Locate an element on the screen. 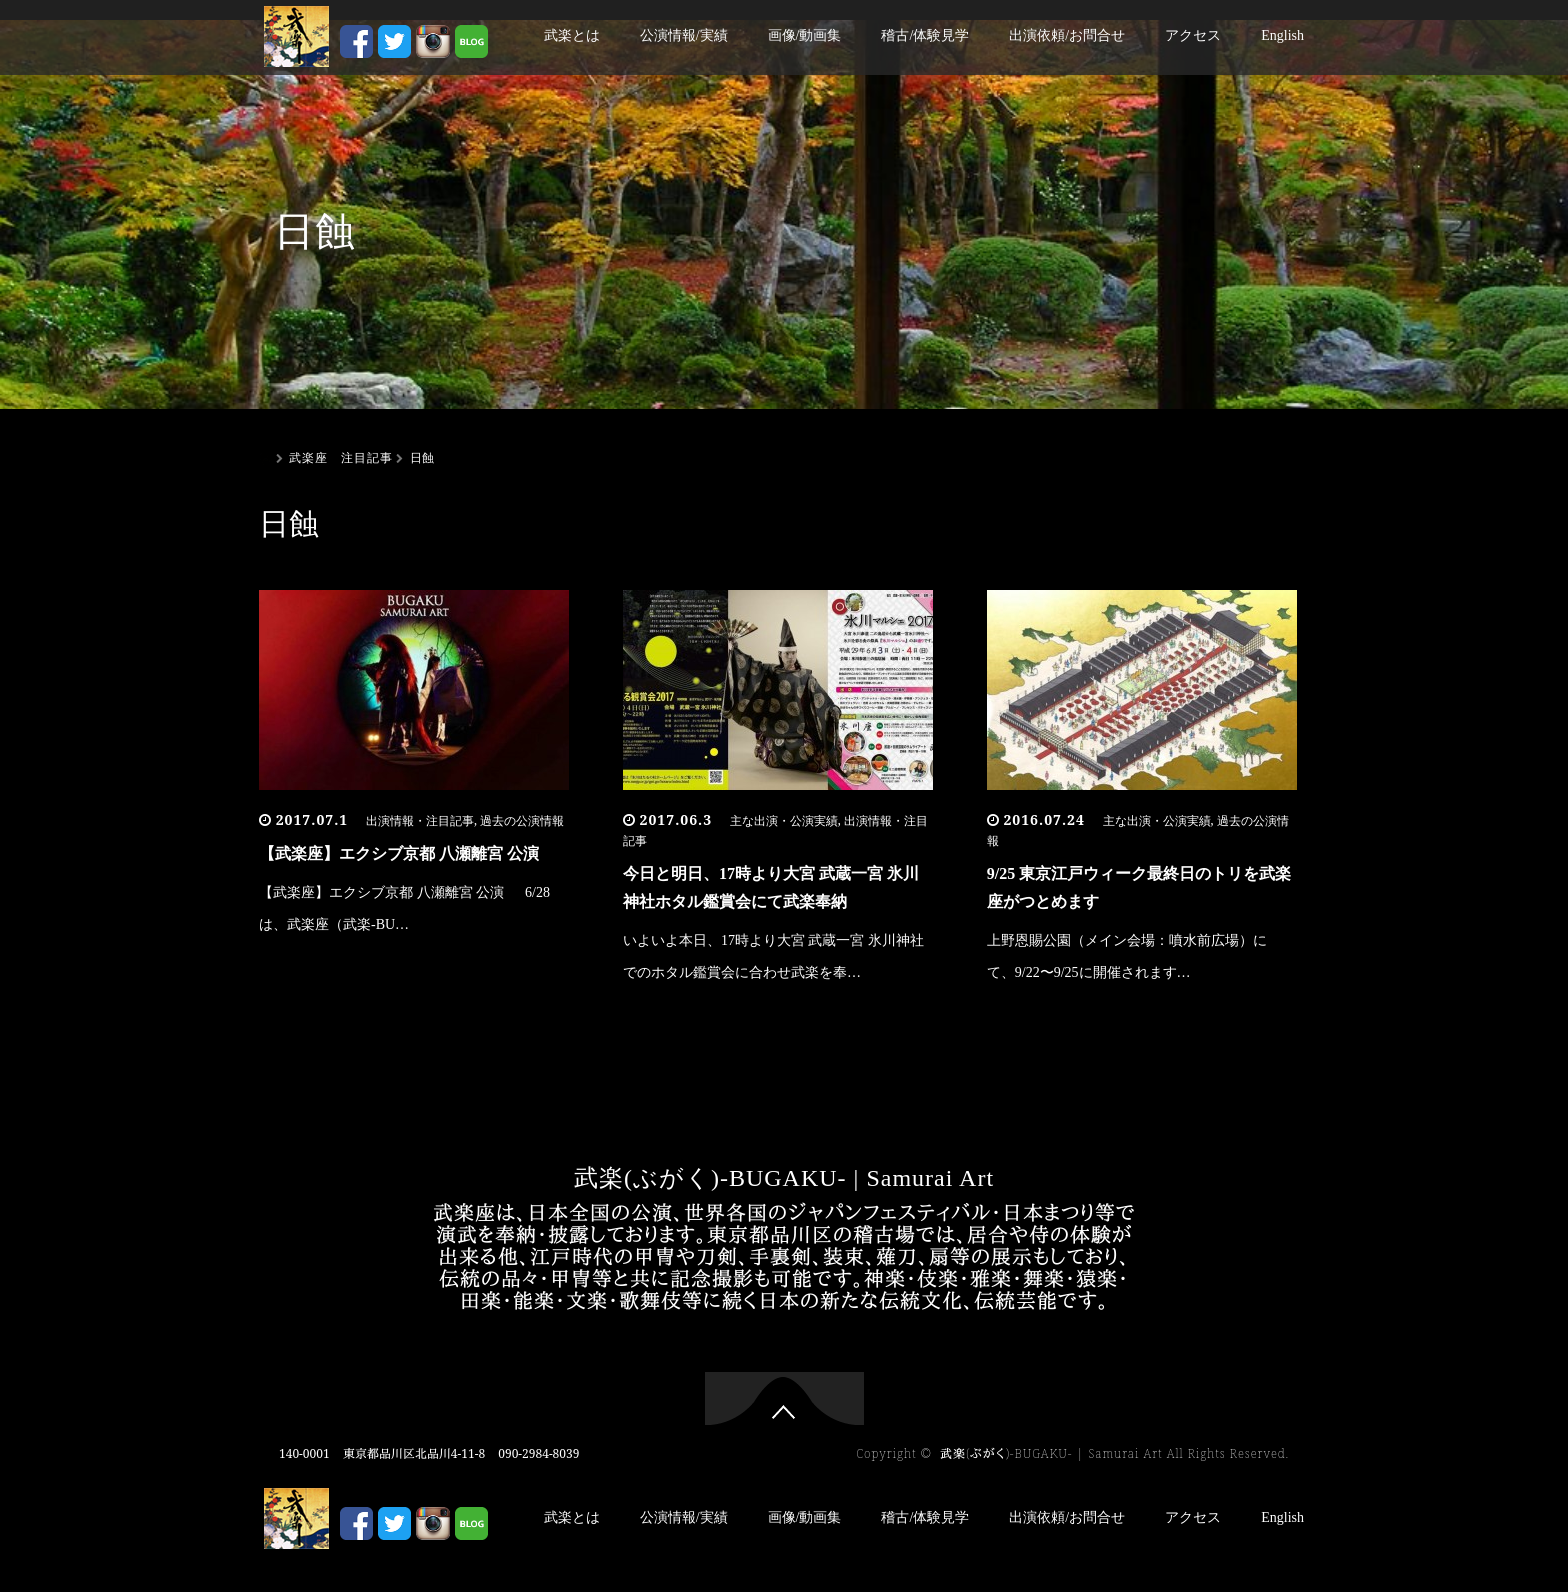 This screenshot has height=1592, width=1568. 公演情報/実績 is located at coordinates (684, 35).